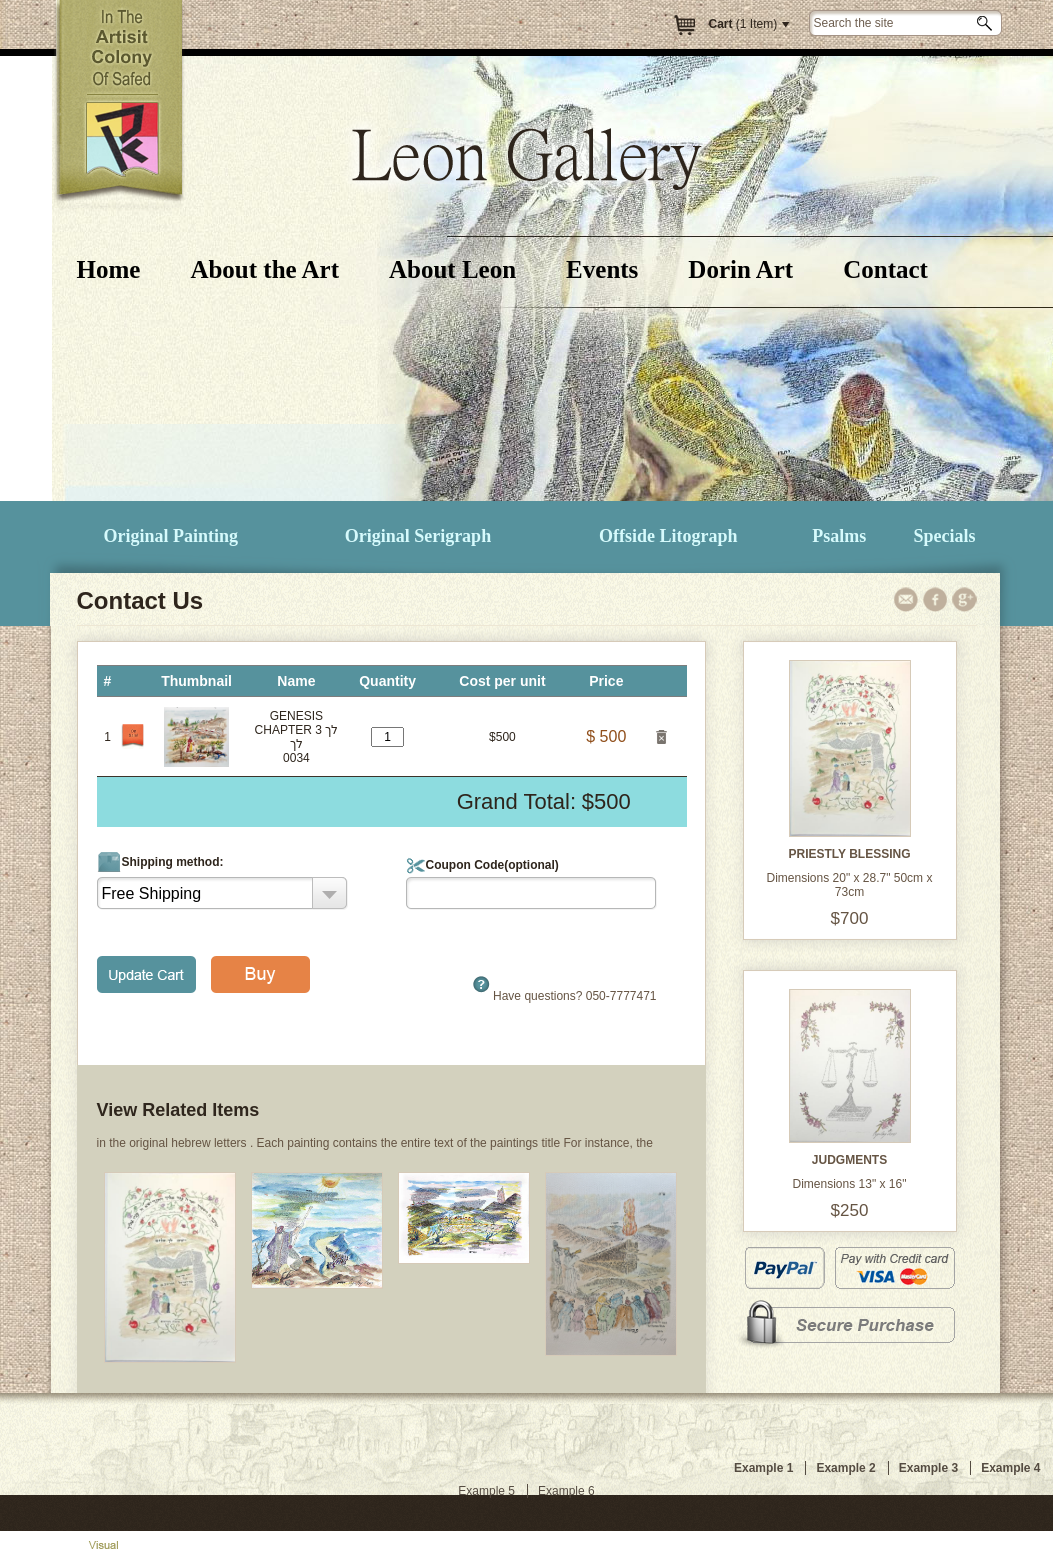 This screenshot has height=1560, width=1053. I want to click on Original Serigraph, so click(418, 536).